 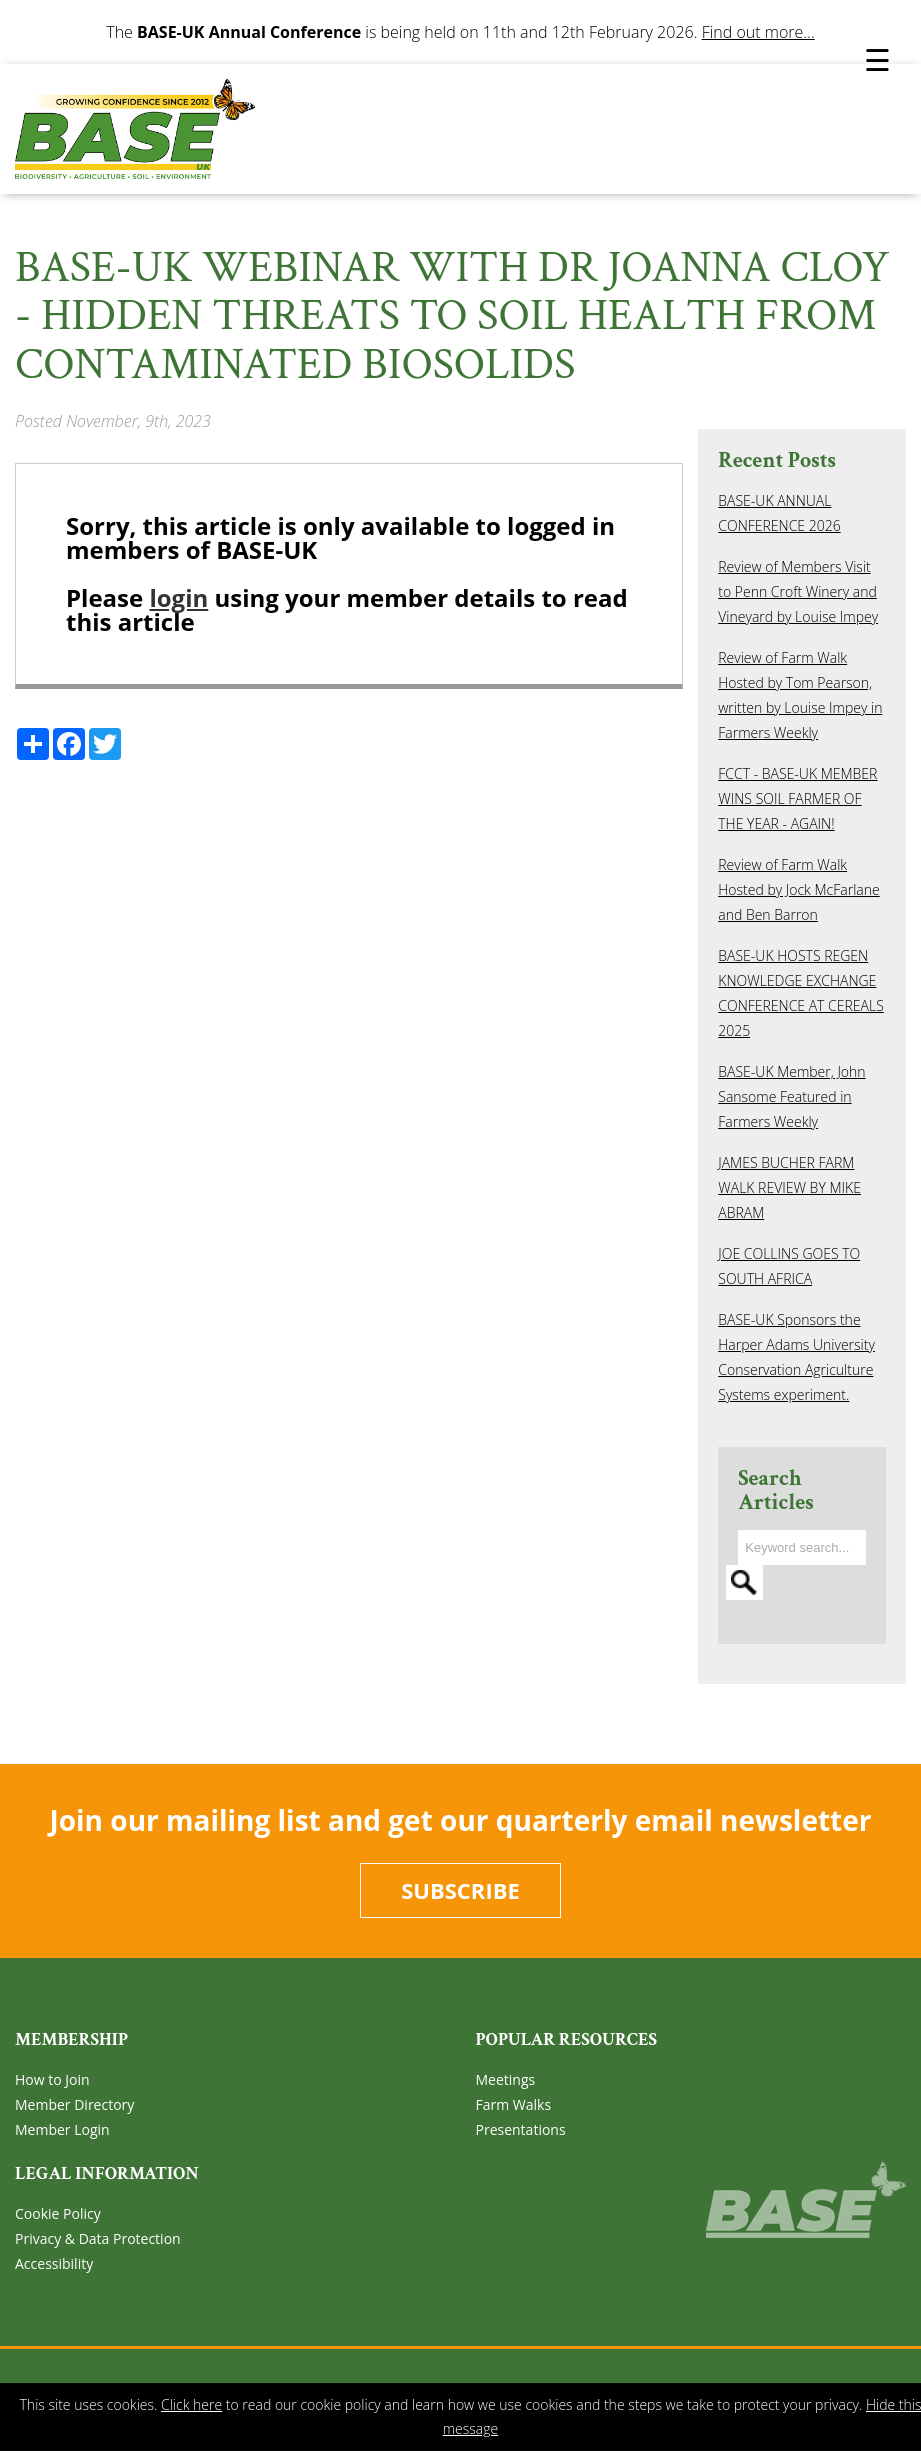 I want to click on Cookie Policy, so click(x=58, y=2213).